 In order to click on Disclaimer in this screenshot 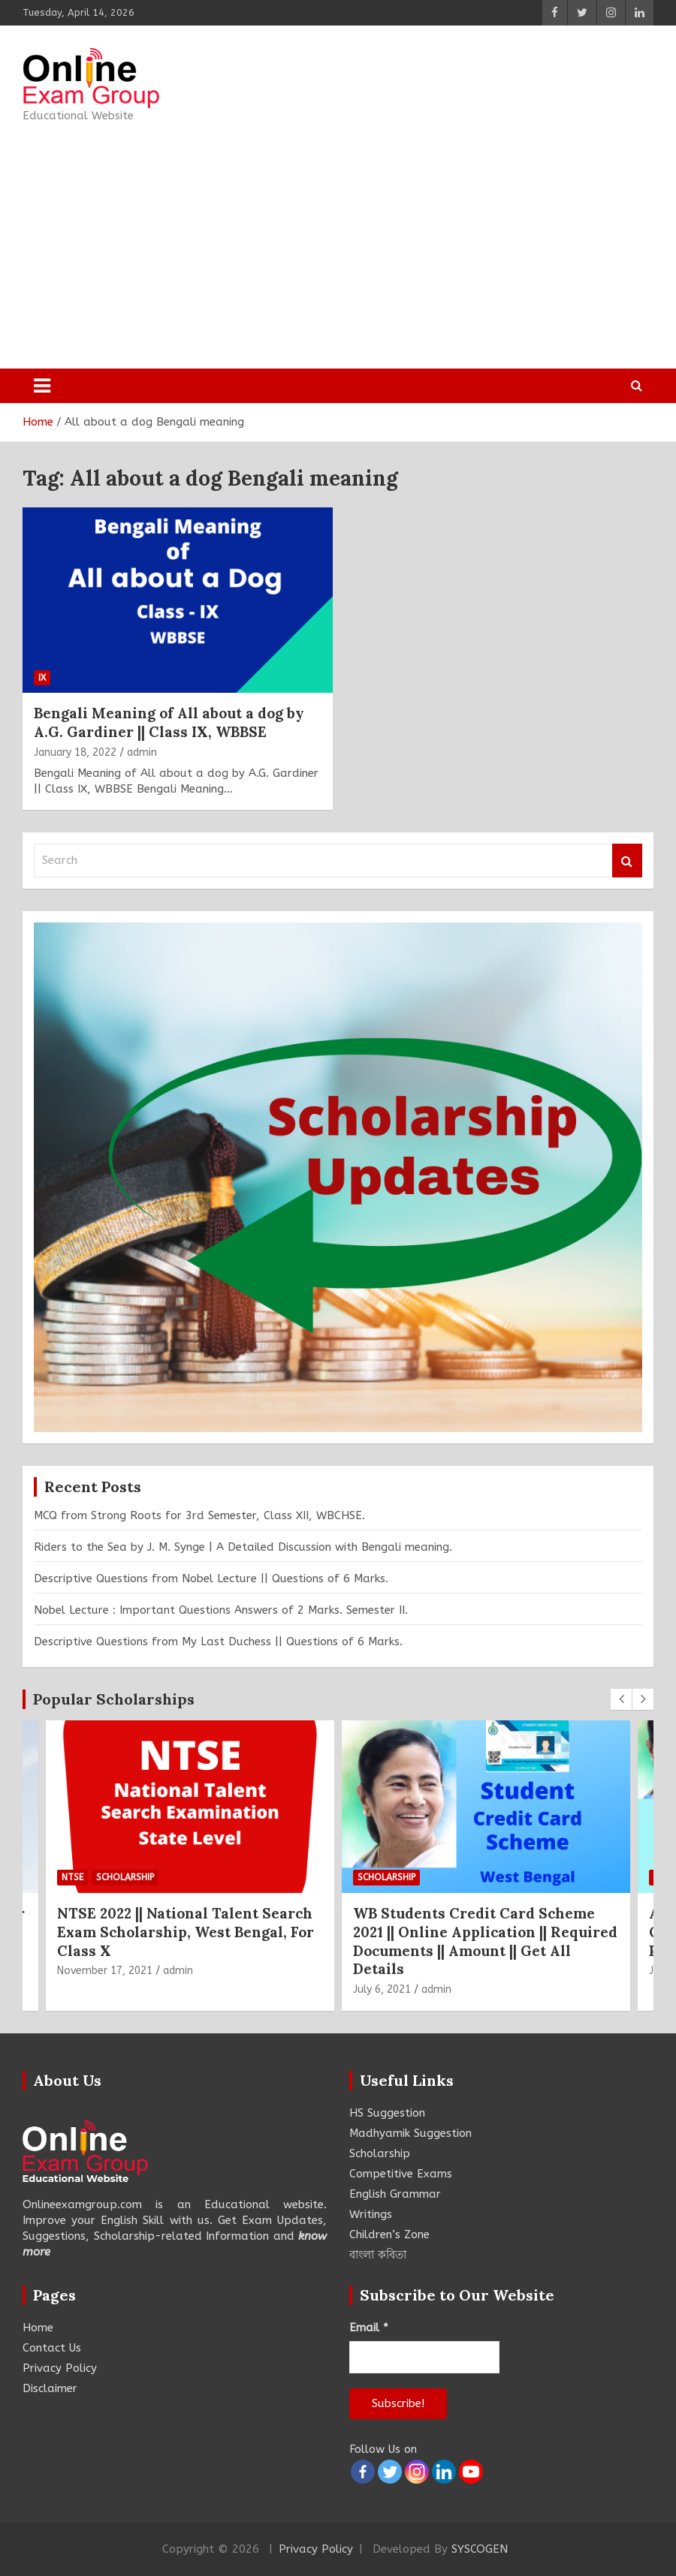, I will do `click(50, 2388)`.